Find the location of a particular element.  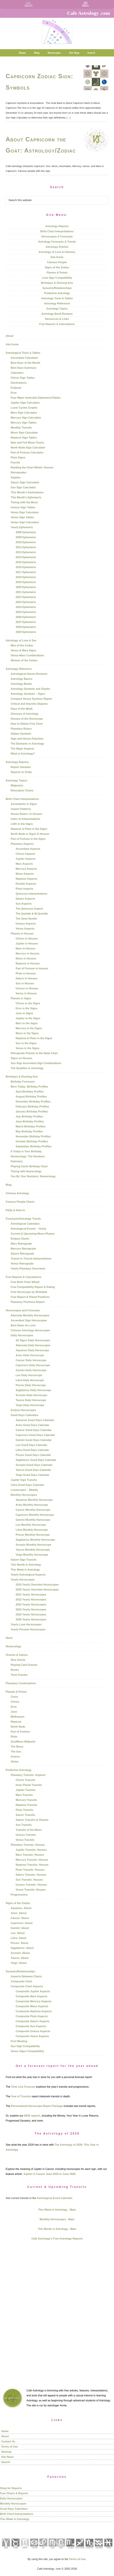

Composite Chart Aspects is located at coordinates (27, 1986).